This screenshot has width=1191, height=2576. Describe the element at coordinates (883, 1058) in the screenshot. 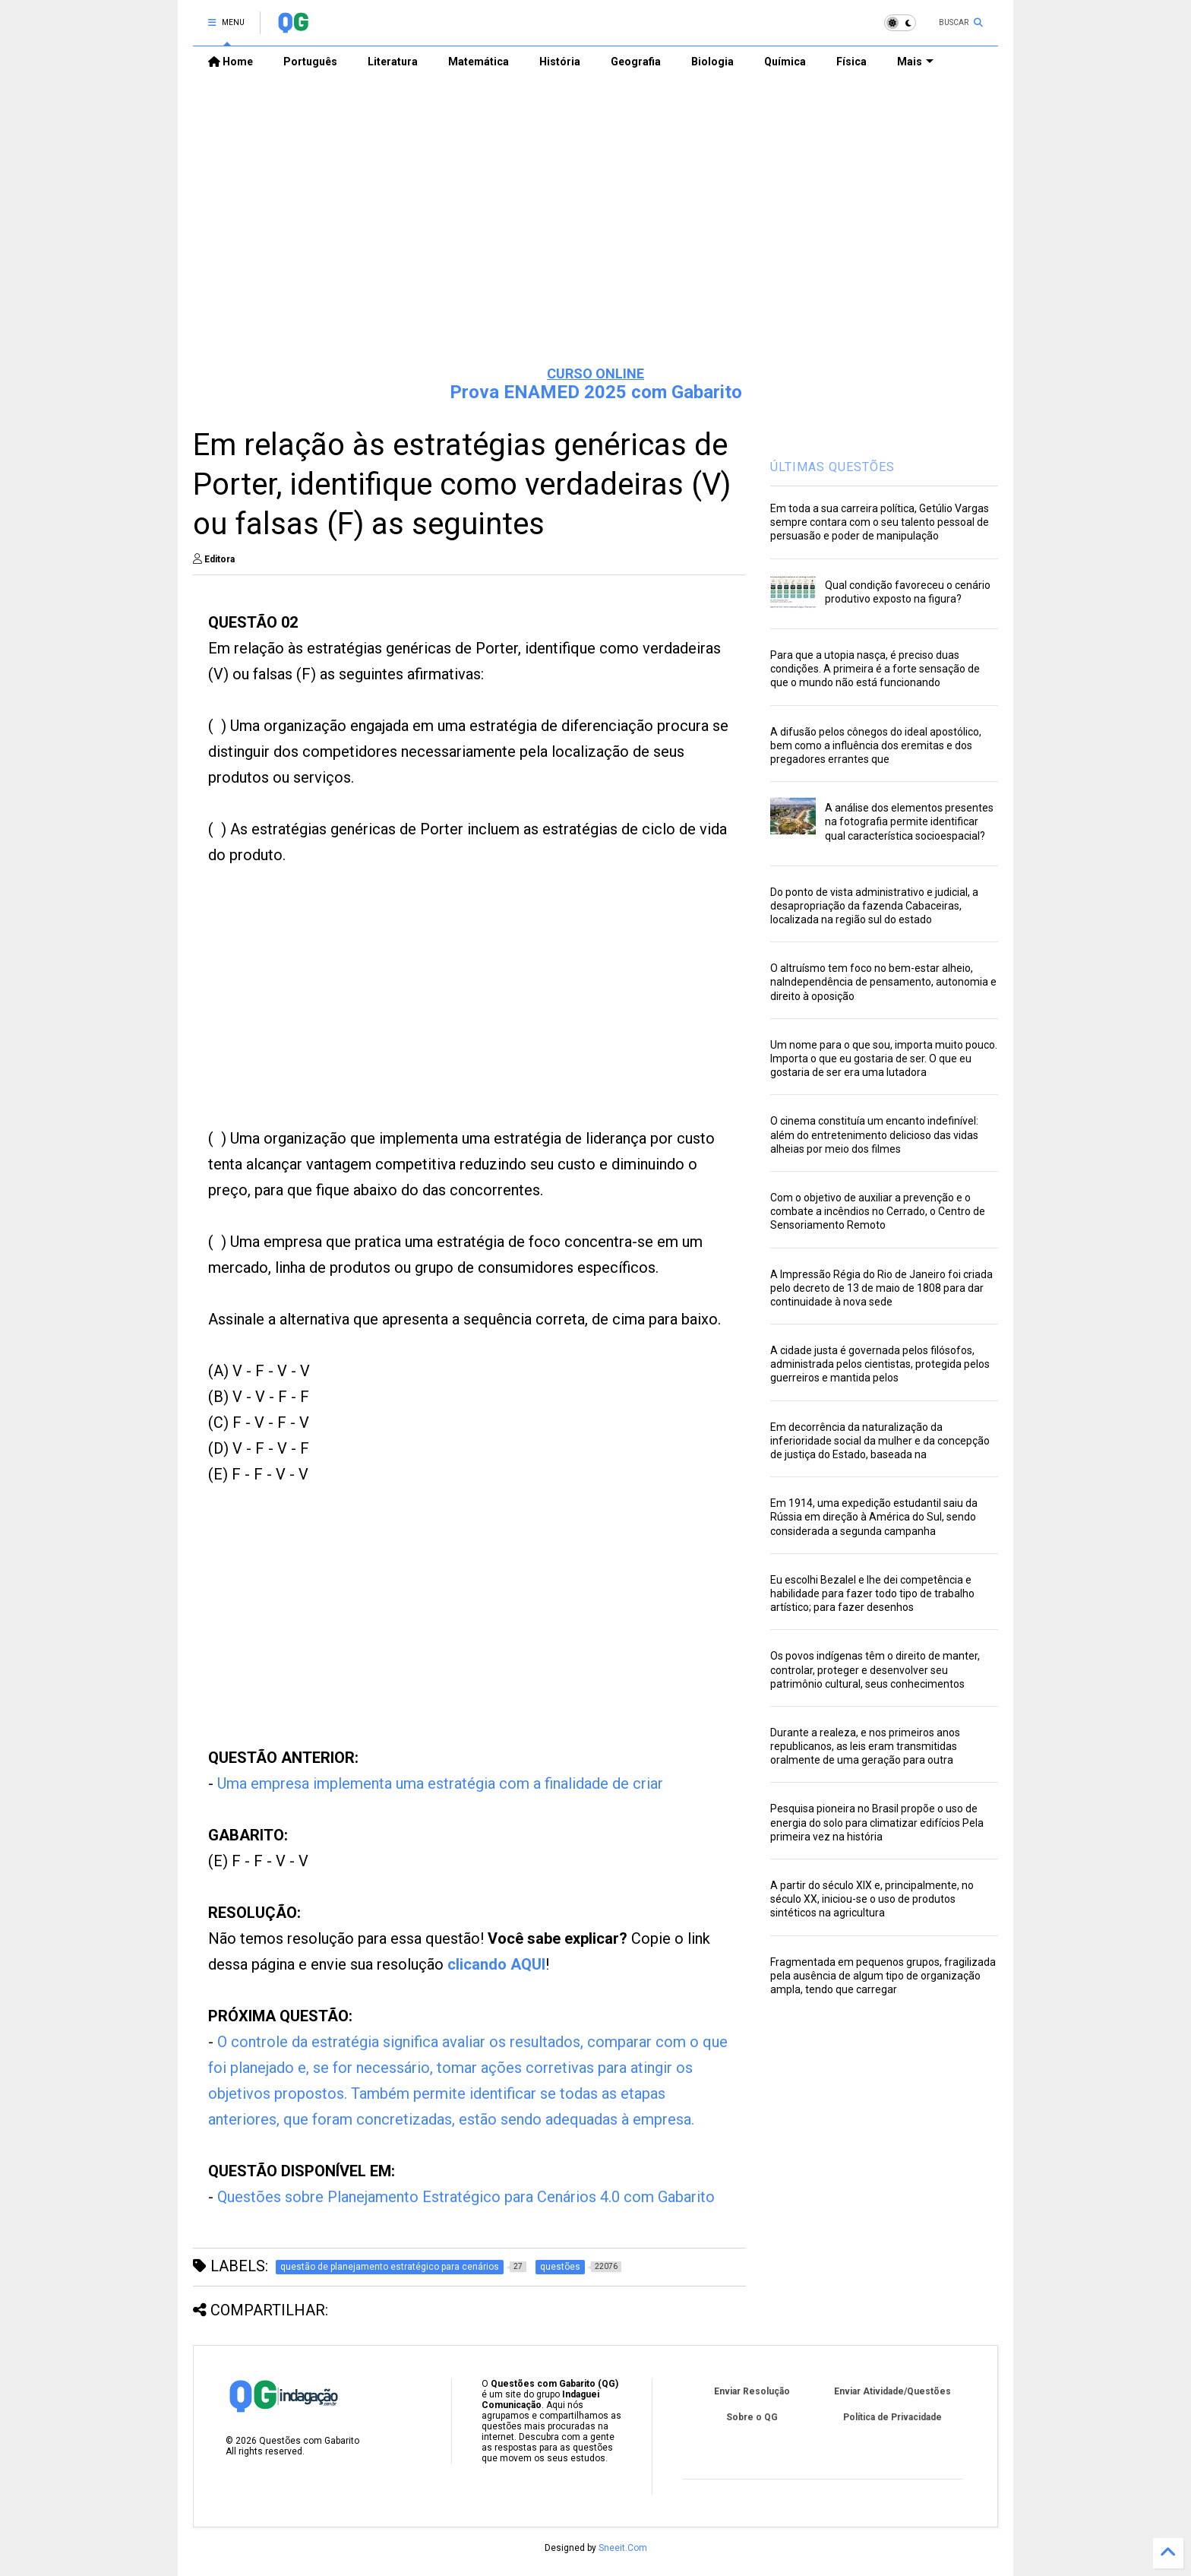

I see `Um nome para o que sou, importa muito pouco. Importa o que eu gostaria de ser. O que eu gostaria de ser era uma lutadora` at that location.